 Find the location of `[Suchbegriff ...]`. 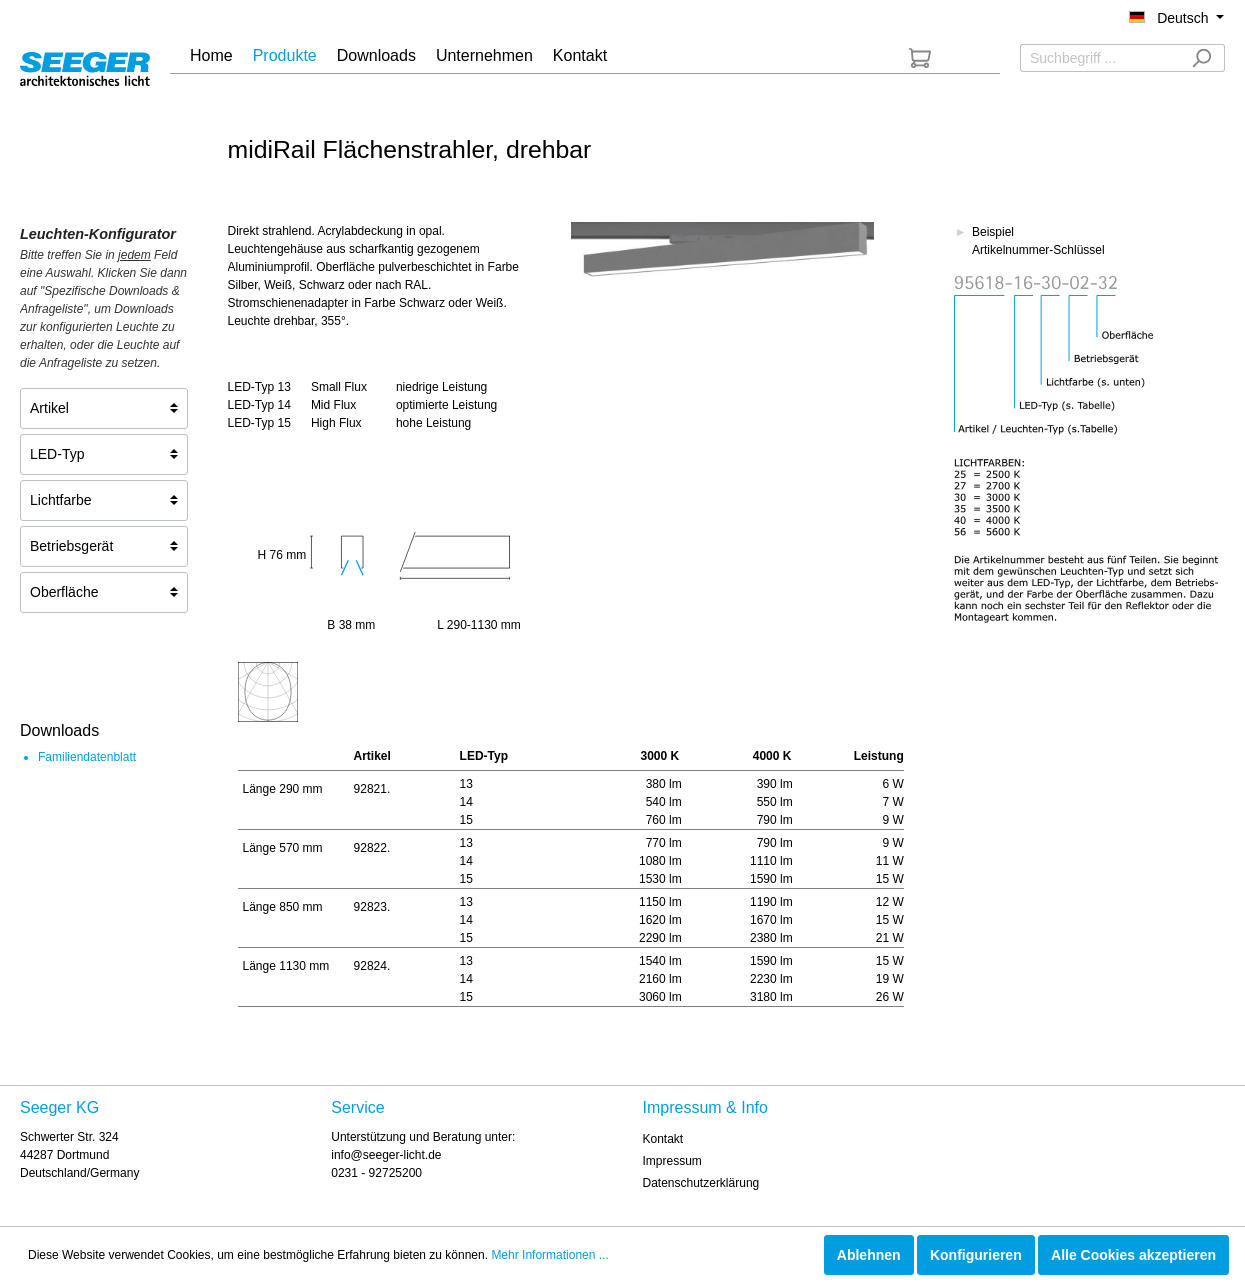

[Suchbegriff ...] is located at coordinates (1099, 58).